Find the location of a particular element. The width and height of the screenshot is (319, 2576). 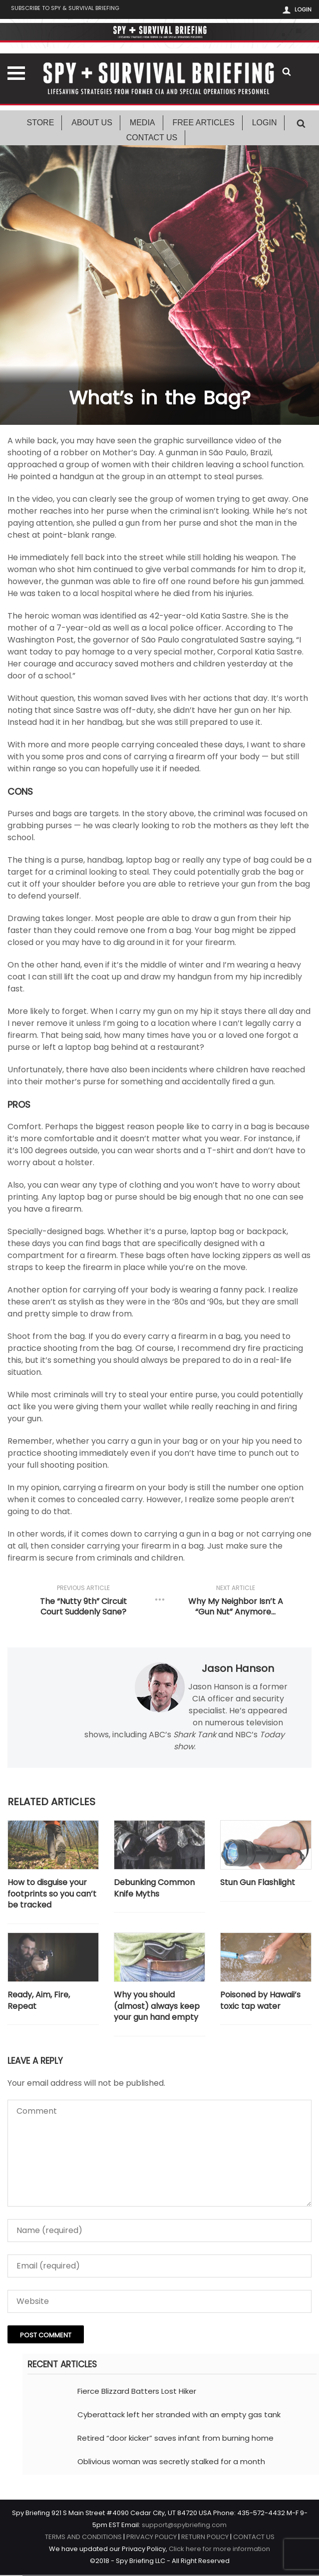

Cyberattack left her stranded with an empty gas tank is located at coordinates (179, 2415).